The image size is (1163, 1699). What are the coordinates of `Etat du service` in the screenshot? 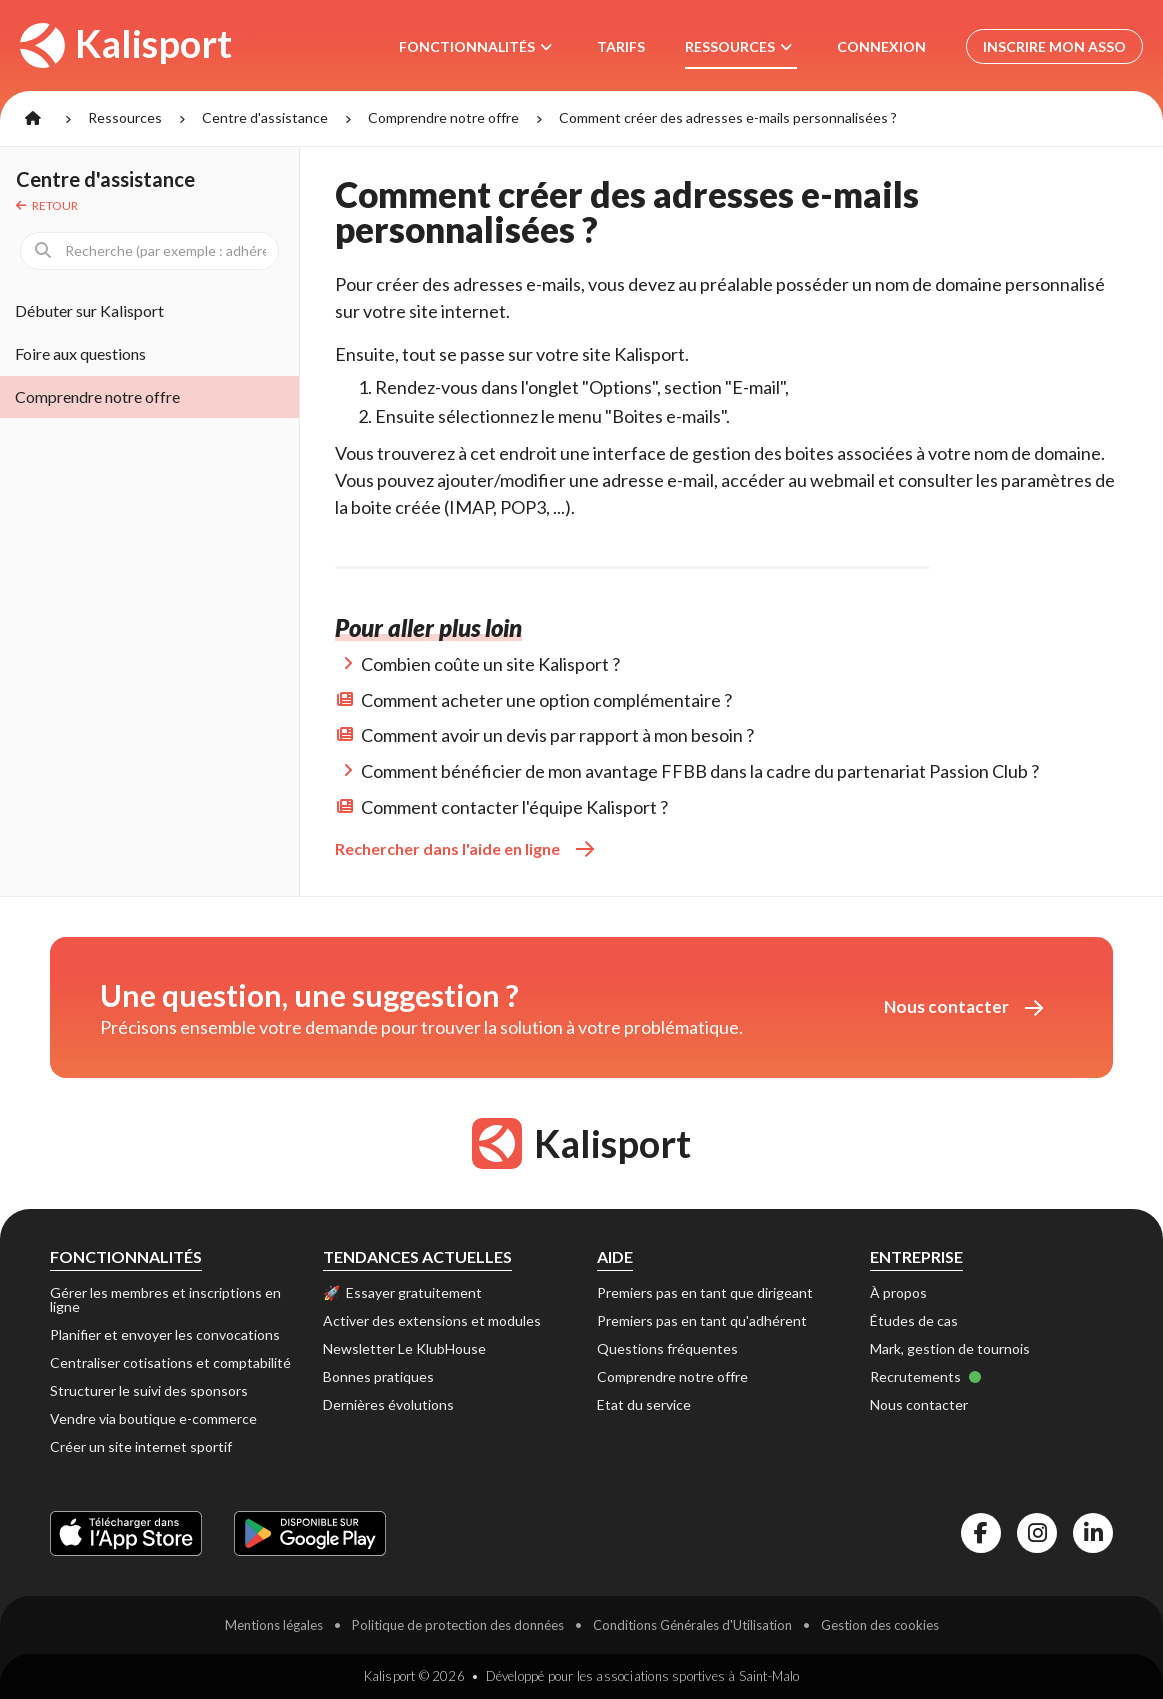 It's located at (644, 1404).